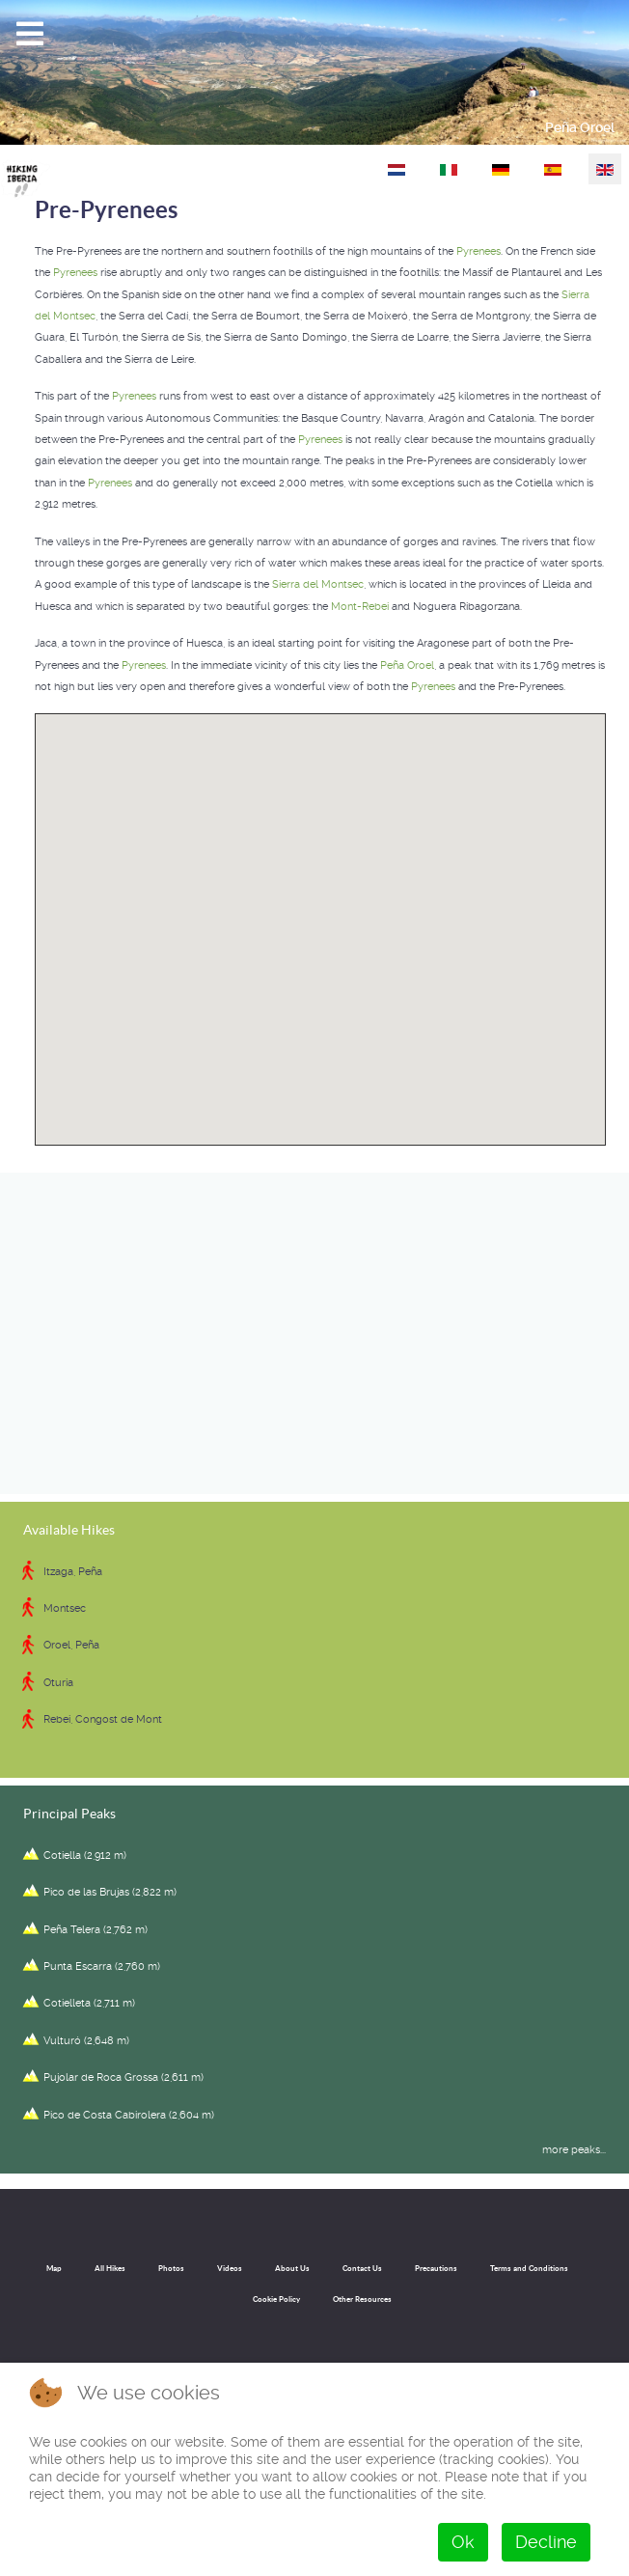 Image resolution: width=629 pixels, height=2576 pixels. I want to click on Videos, so click(229, 2268).